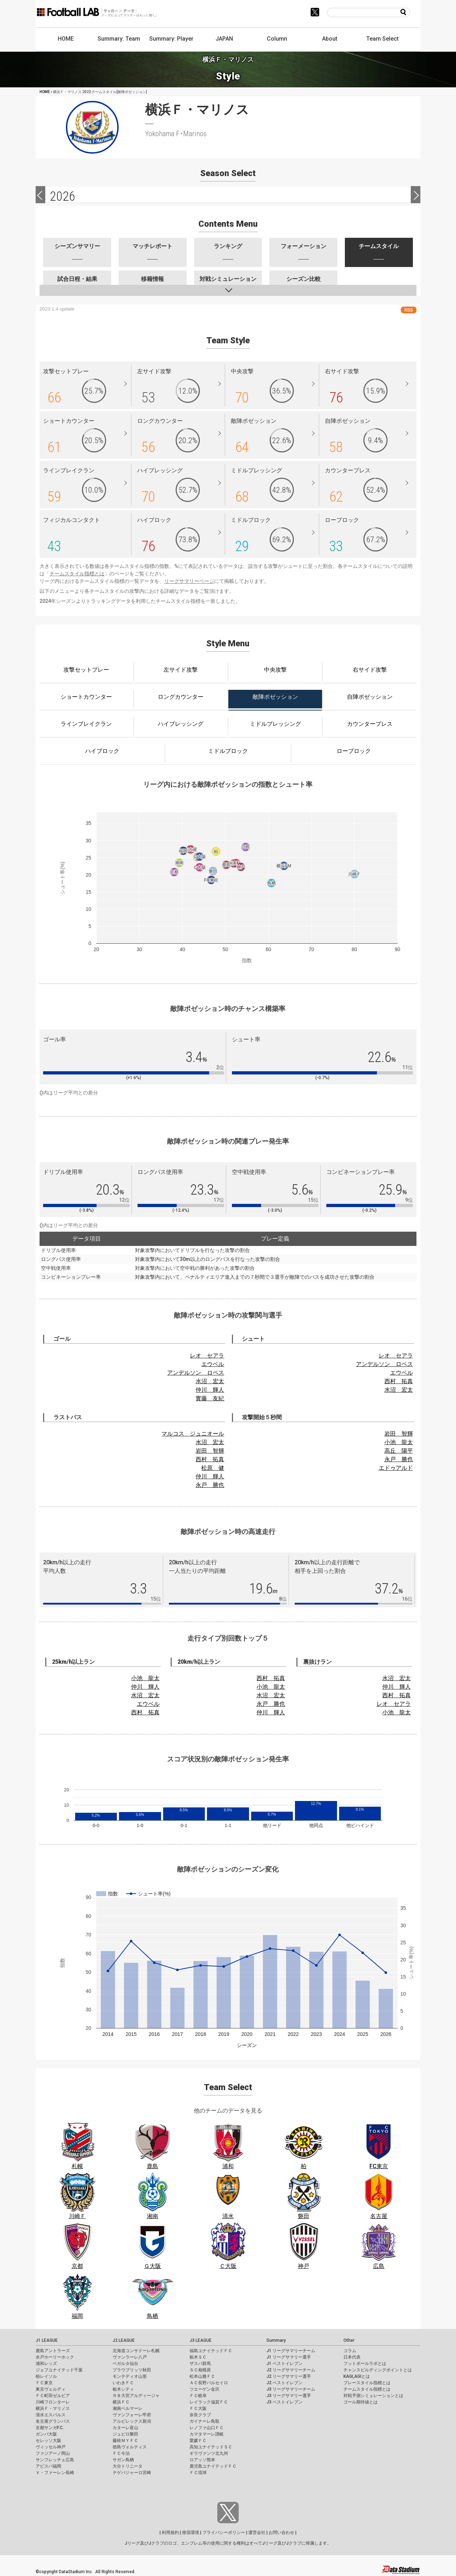 This screenshot has height=2576, width=456. I want to click on エウベル, so click(212, 1364).